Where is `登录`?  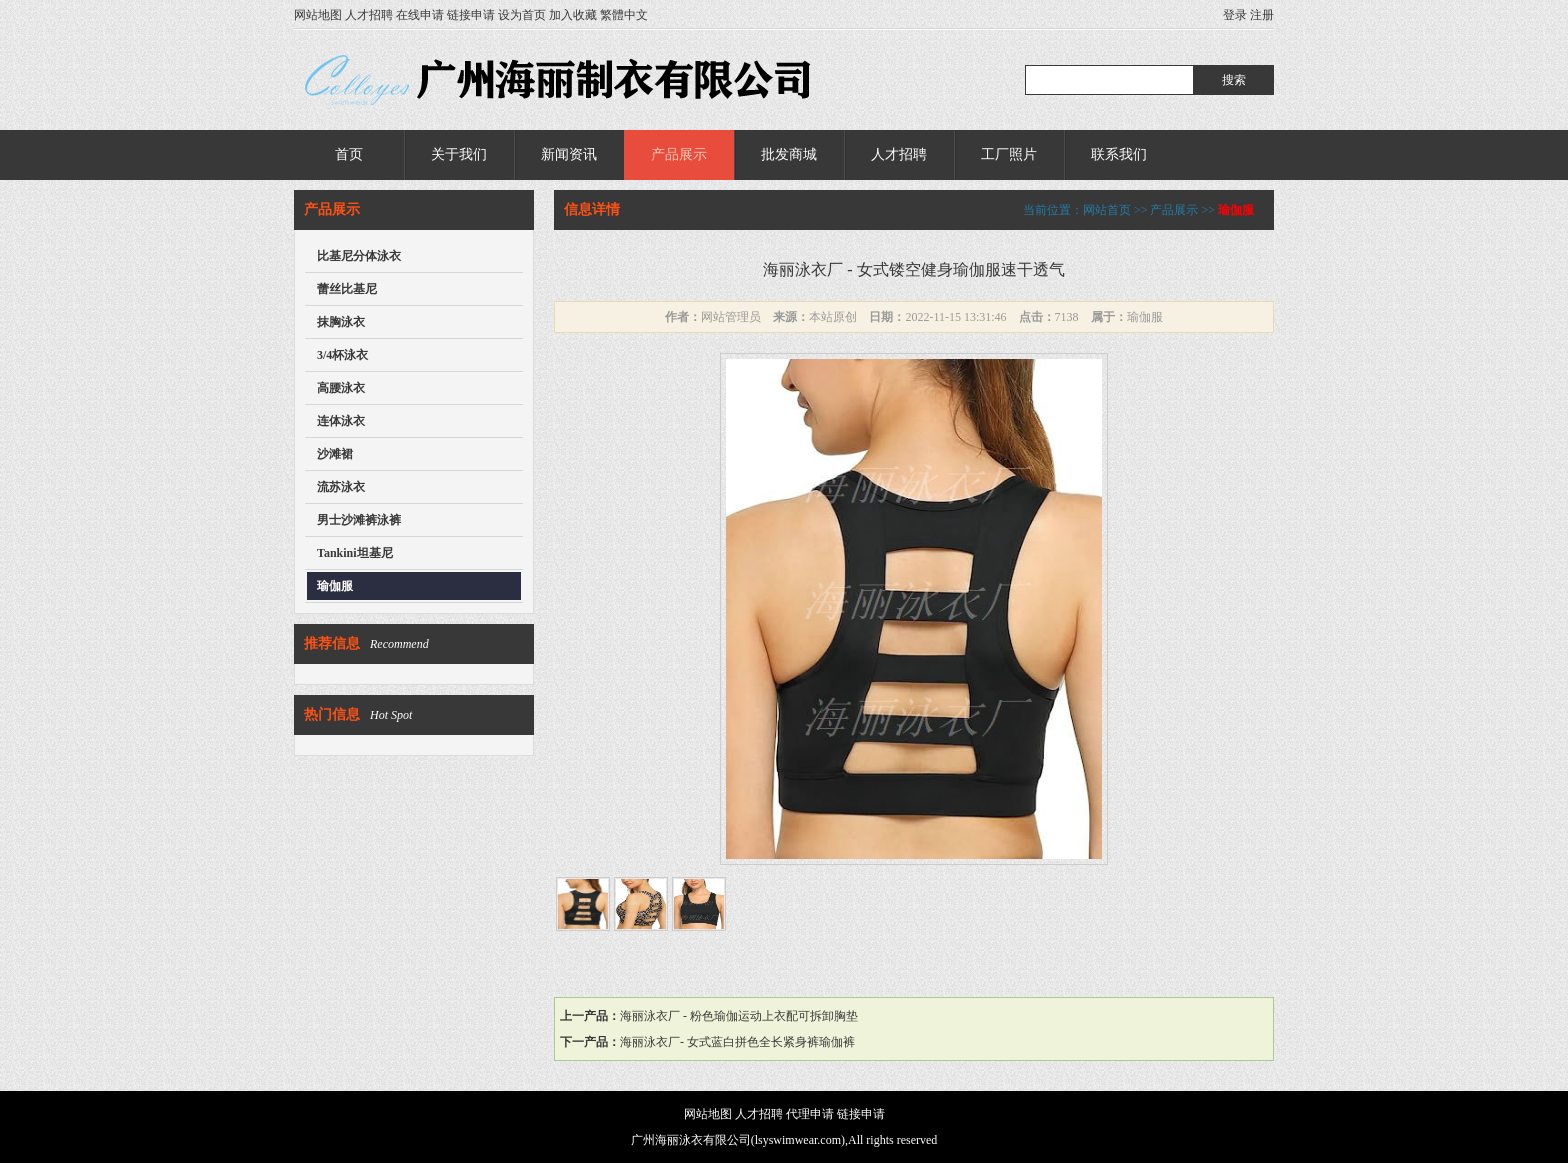 登录 is located at coordinates (1235, 15).